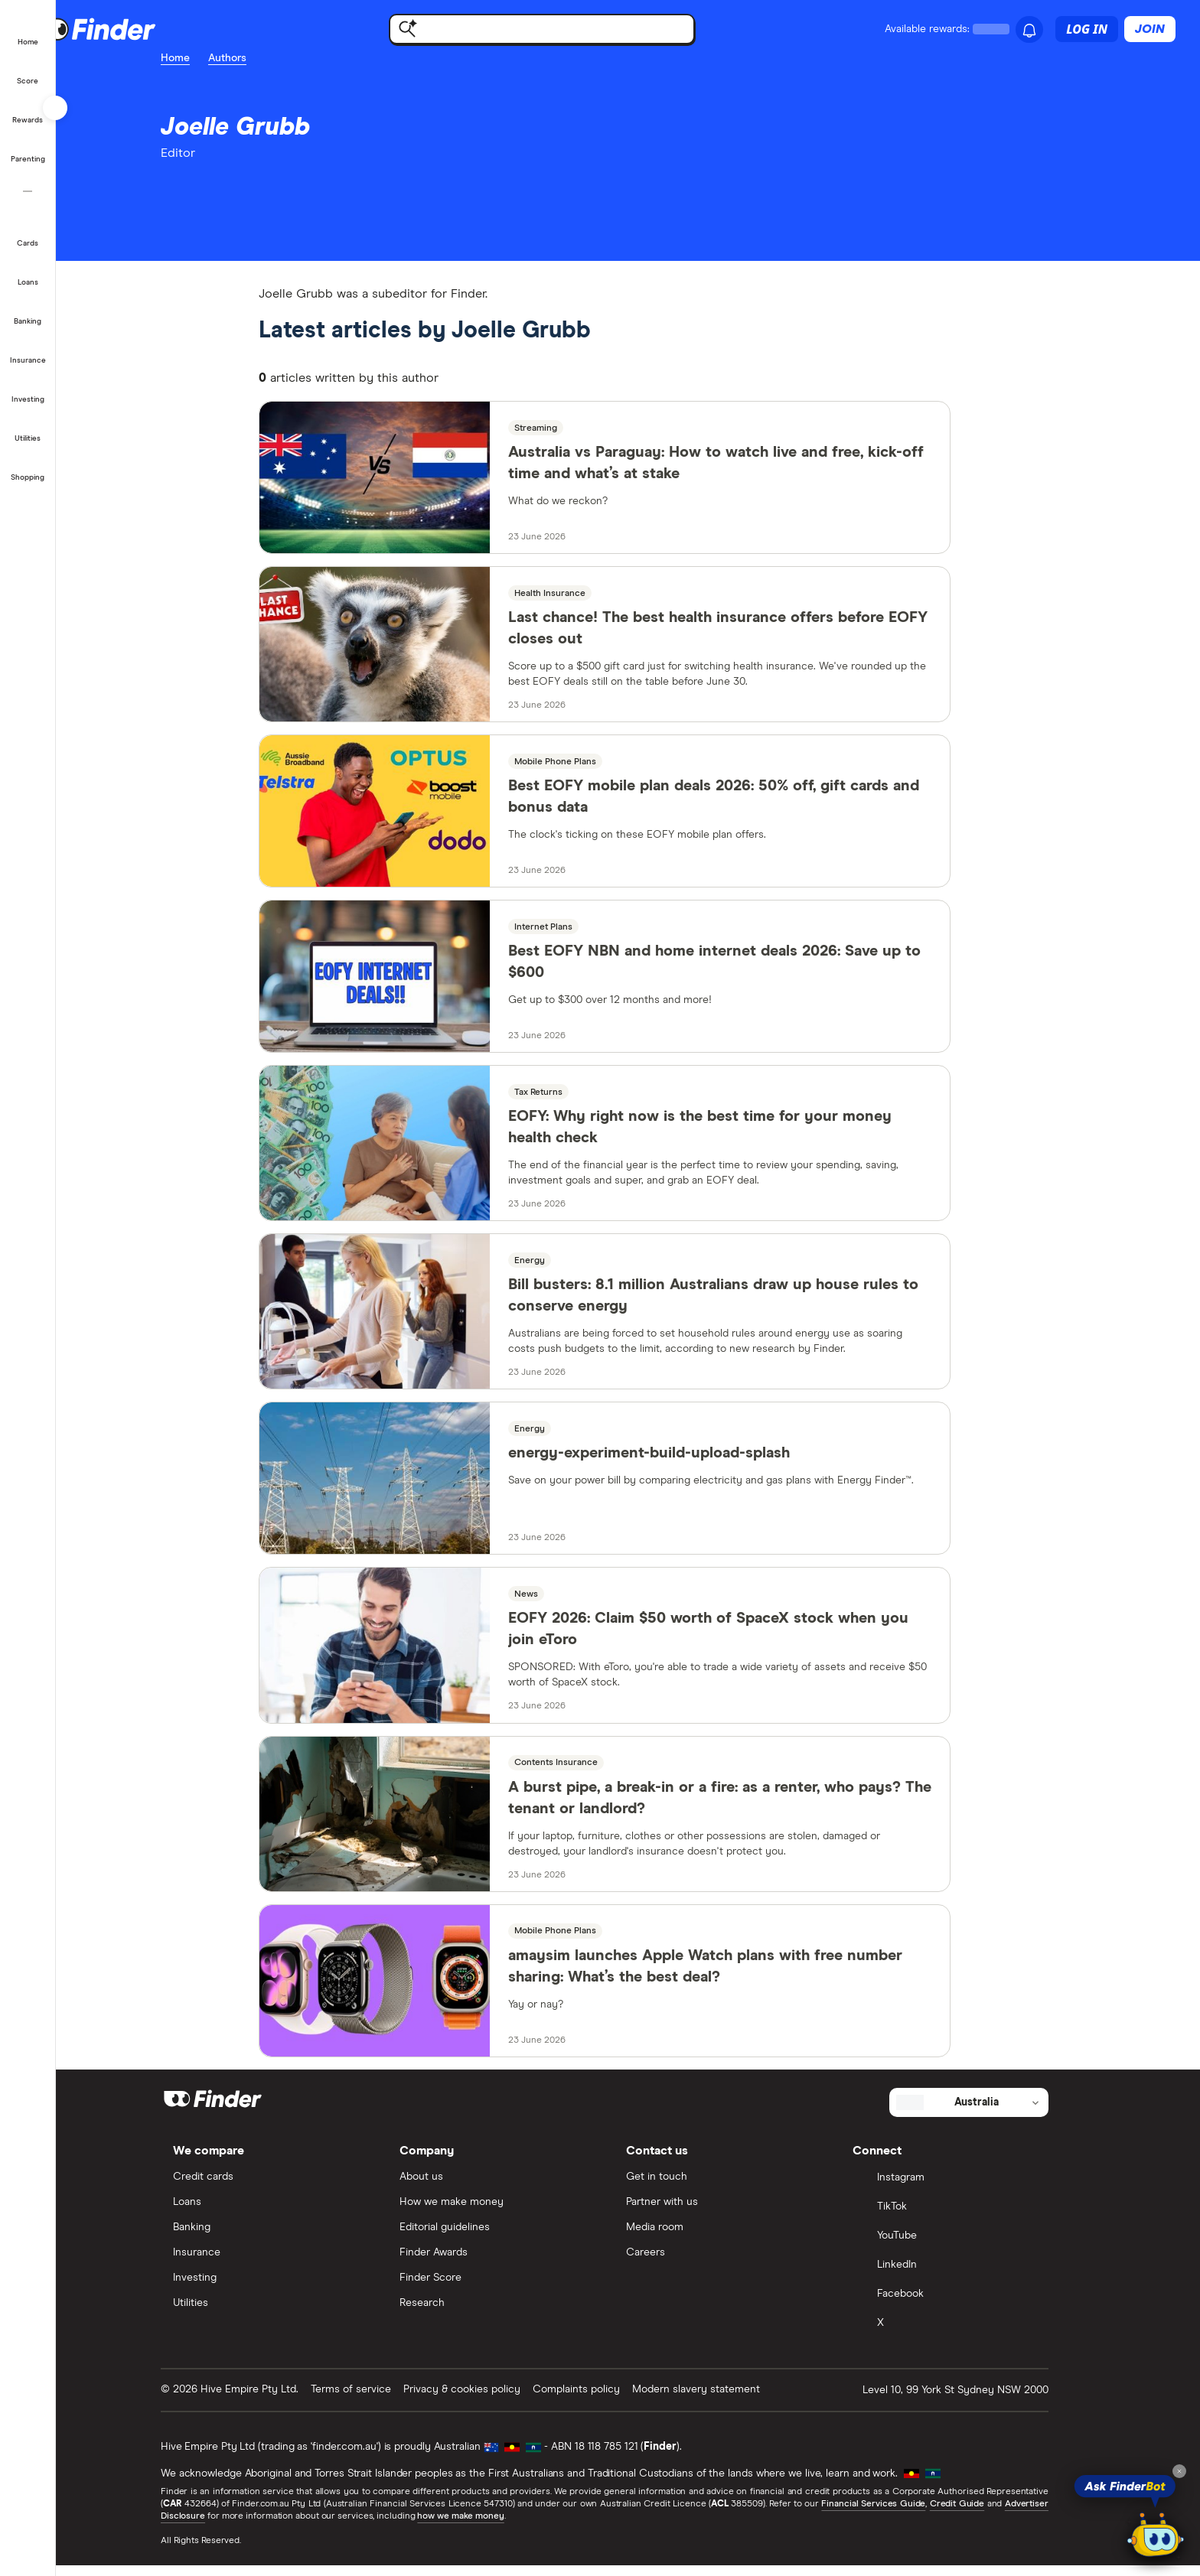  I want to click on [Finder logo, click here to return to the homepage], so click(162, 29).